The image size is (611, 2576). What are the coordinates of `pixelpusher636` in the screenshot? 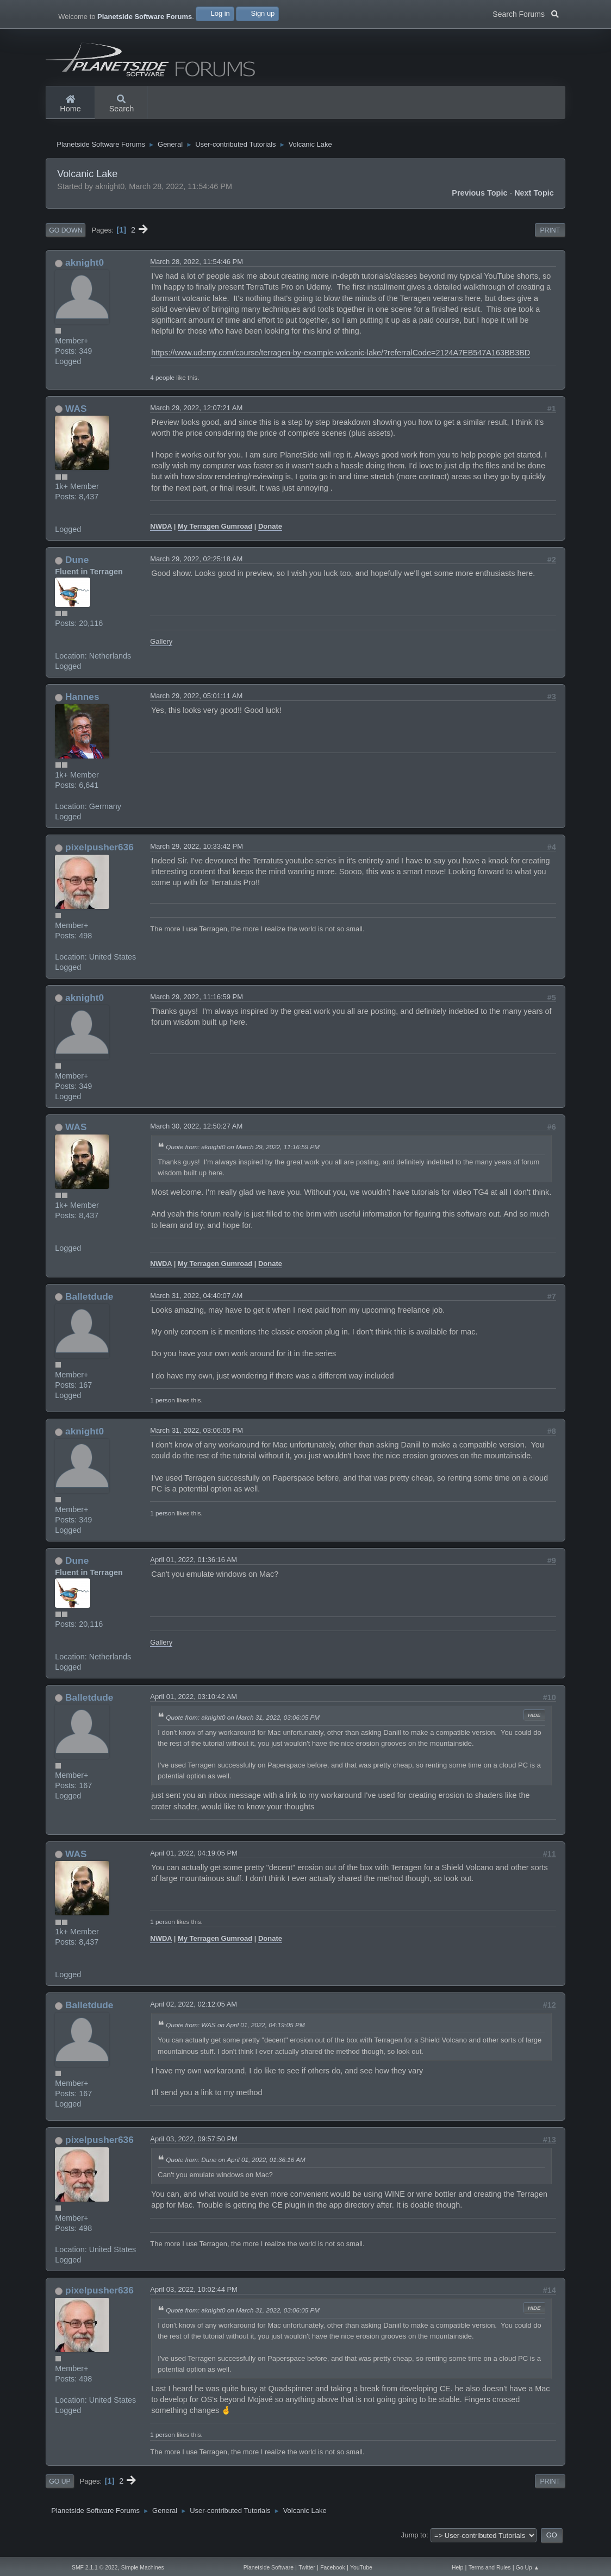 It's located at (99, 858).